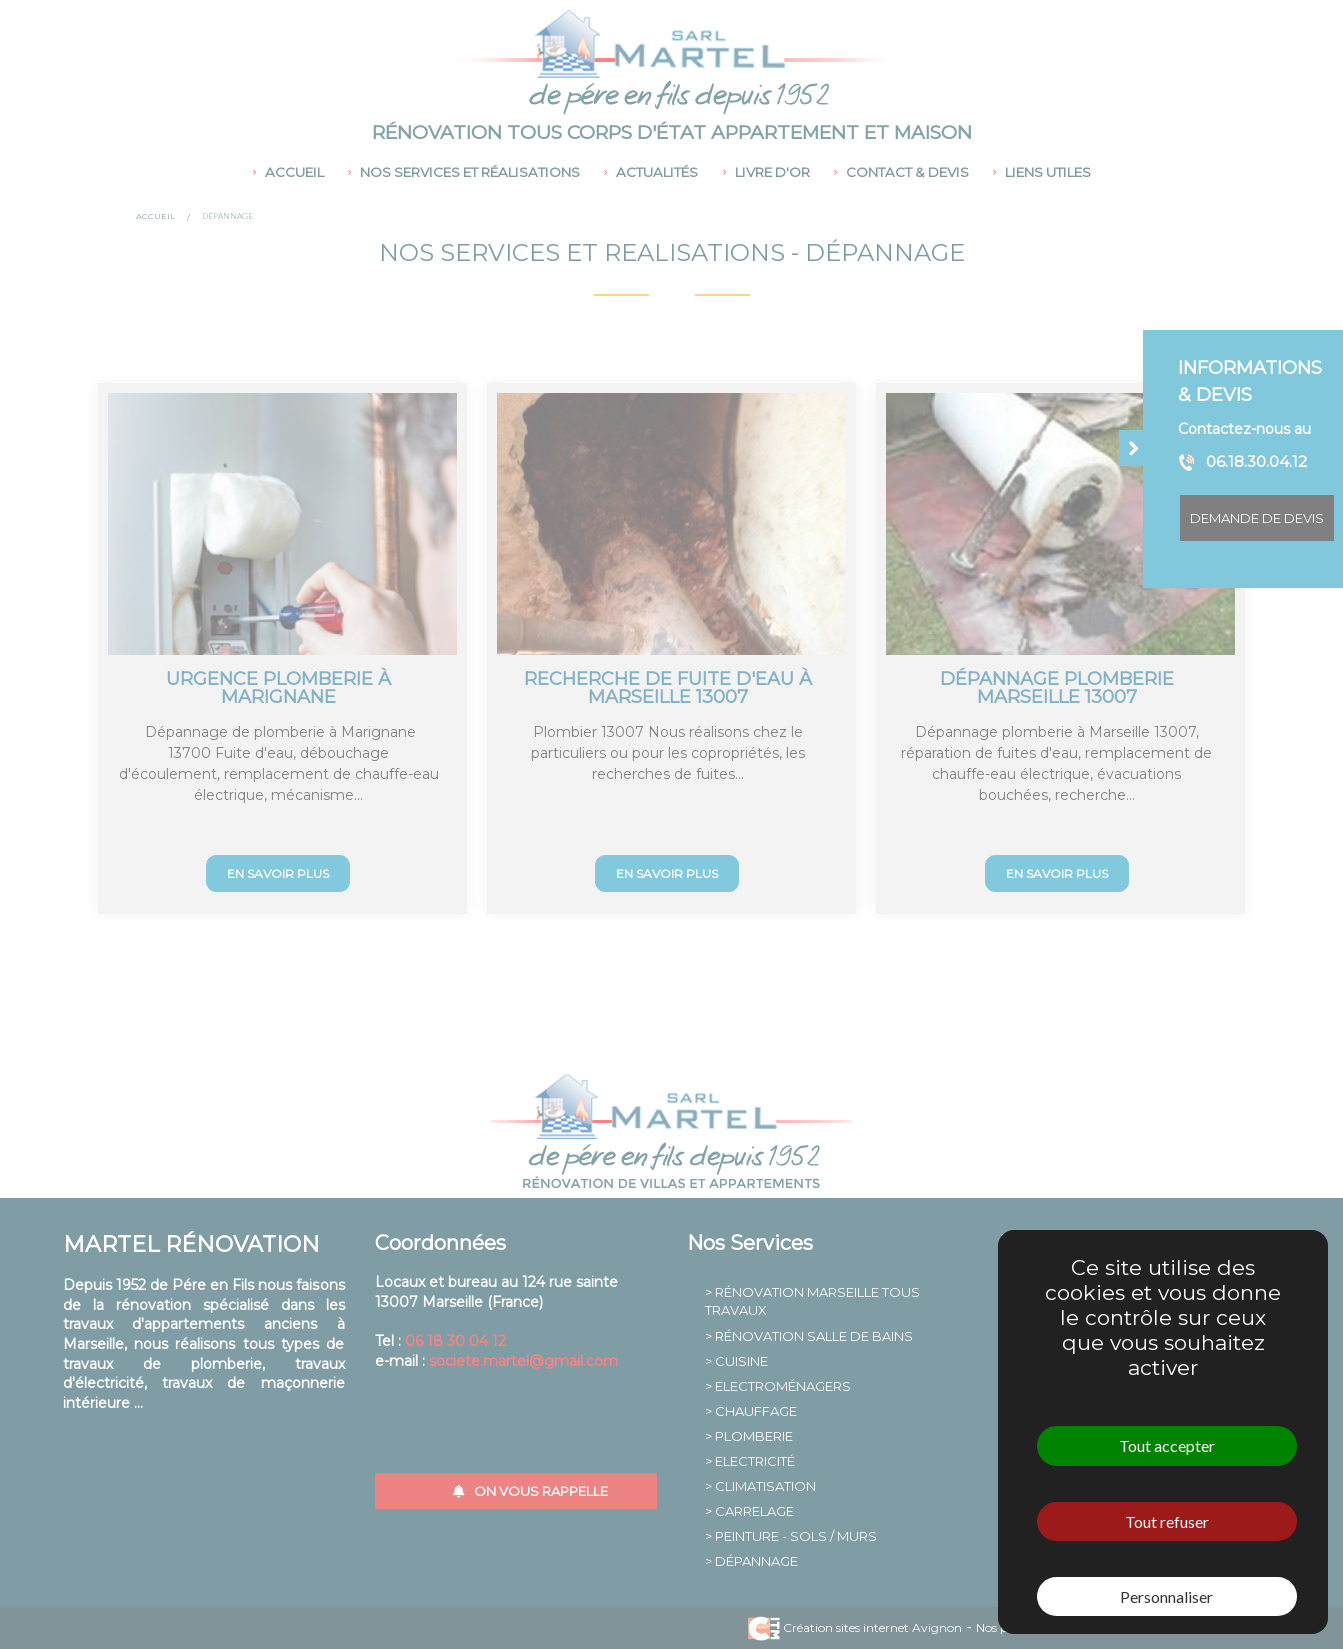 This screenshot has width=1343, height=1649. I want to click on Tout refuser, so click(1167, 1521).